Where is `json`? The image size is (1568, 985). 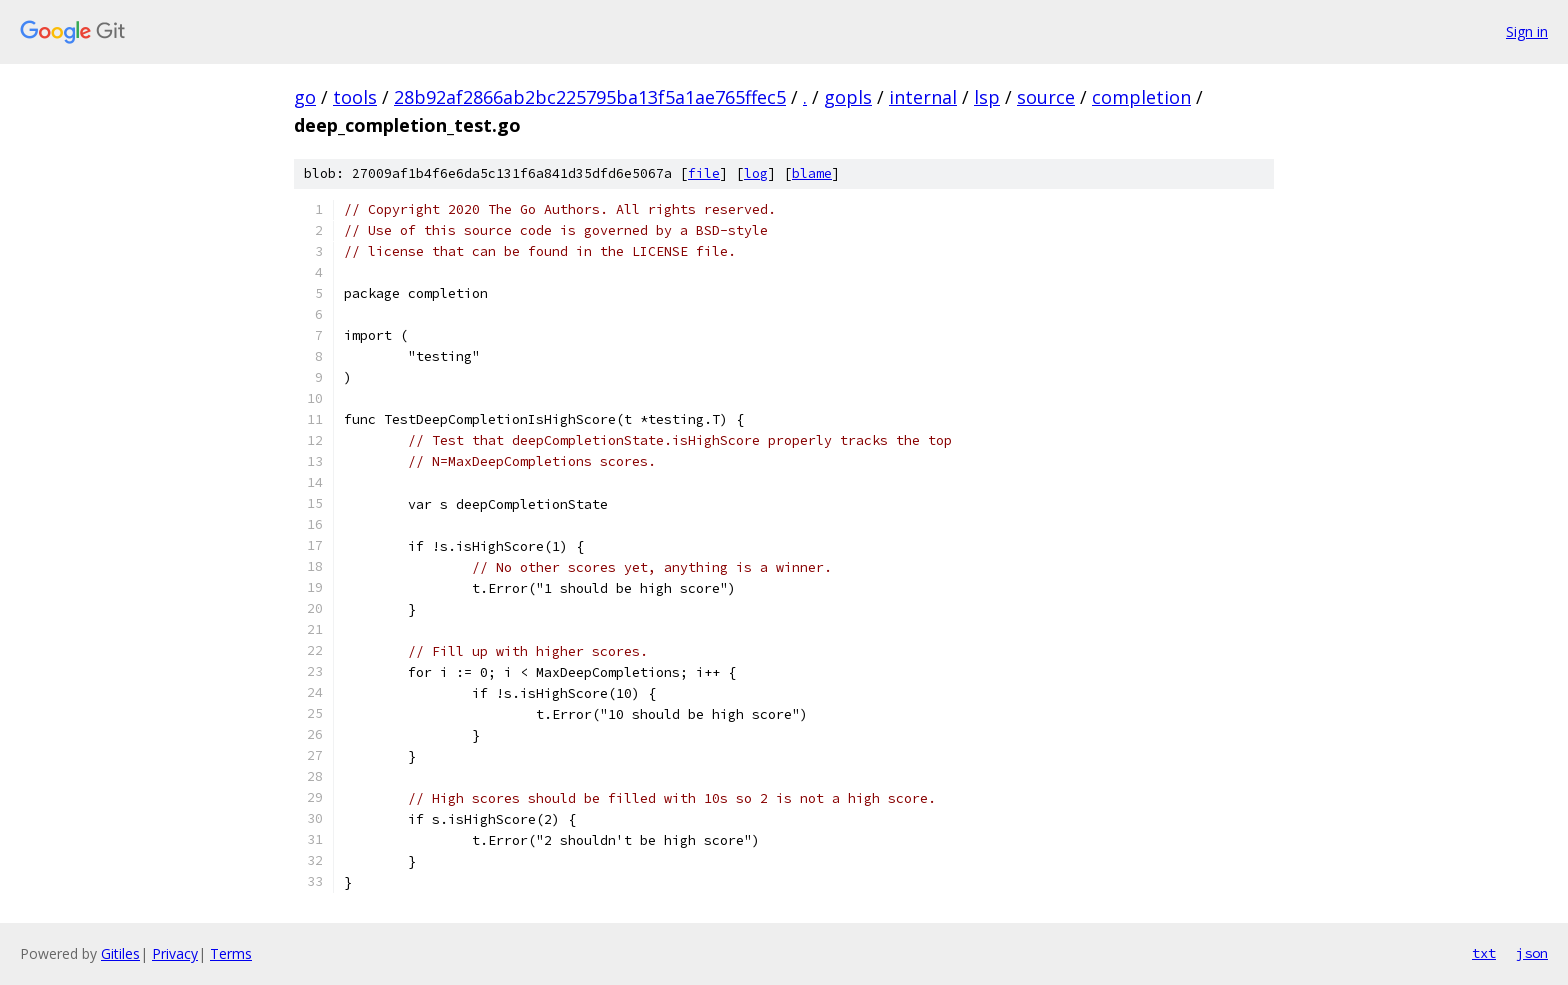 json is located at coordinates (1532, 953).